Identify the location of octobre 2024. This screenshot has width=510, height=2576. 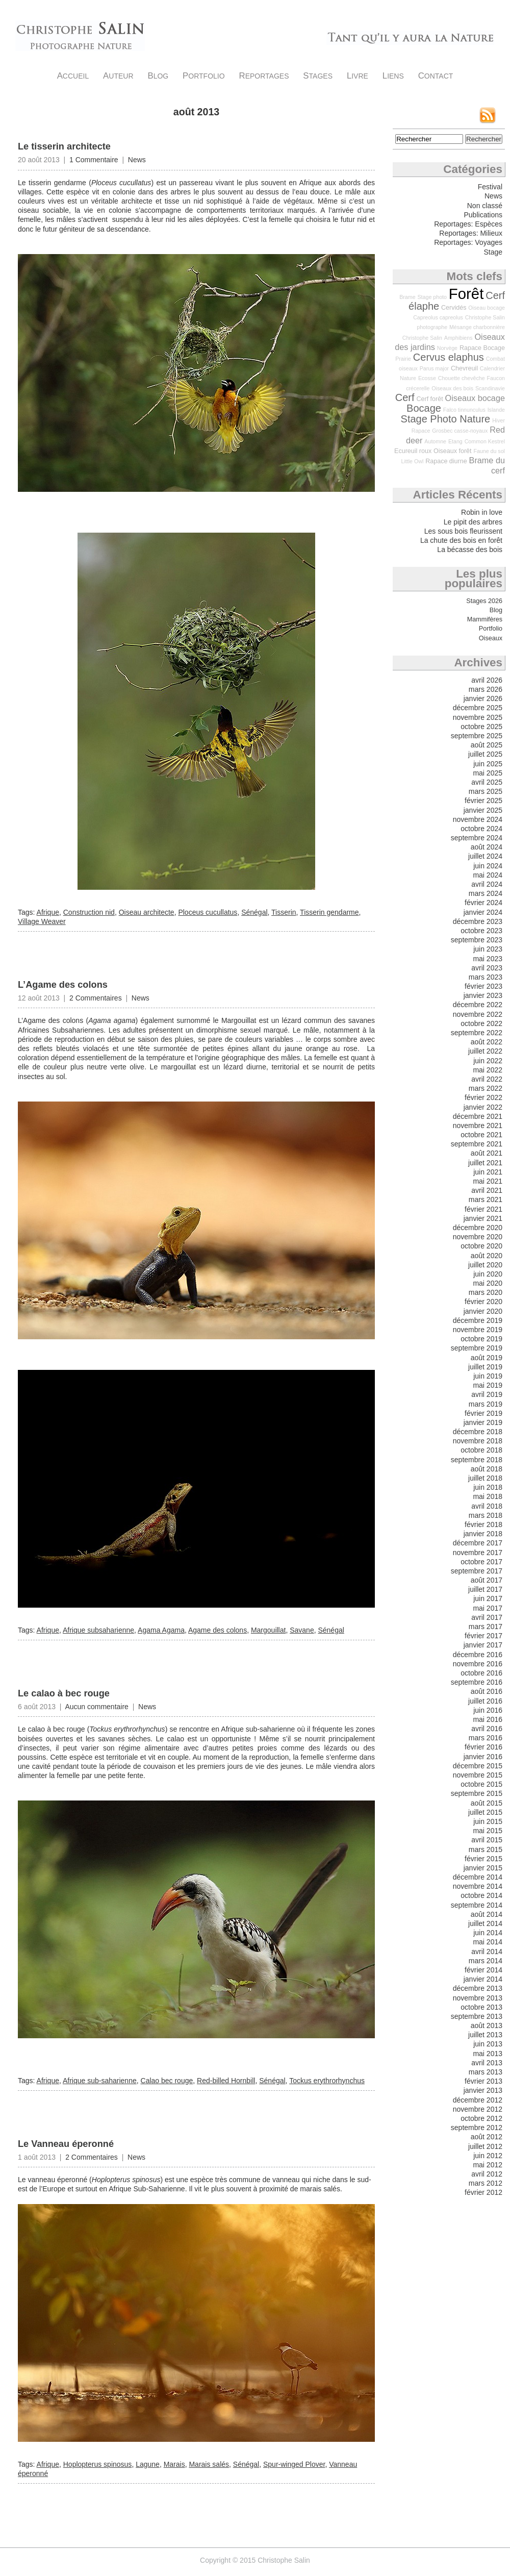
(481, 828).